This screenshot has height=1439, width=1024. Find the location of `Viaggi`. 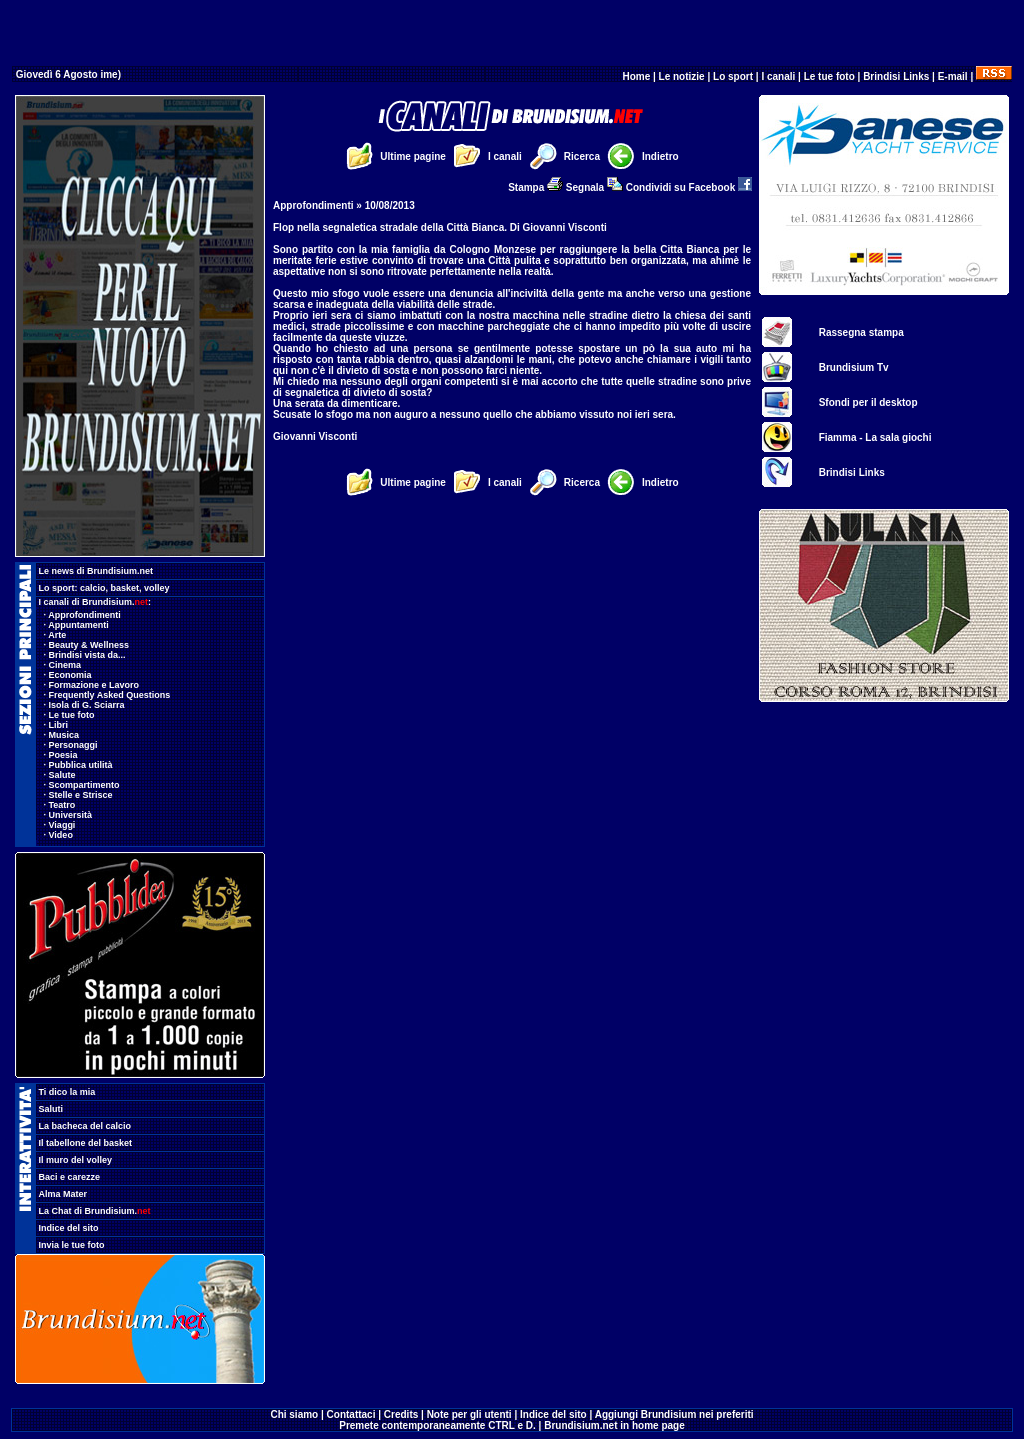

Viaggi is located at coordinates (62, 825).